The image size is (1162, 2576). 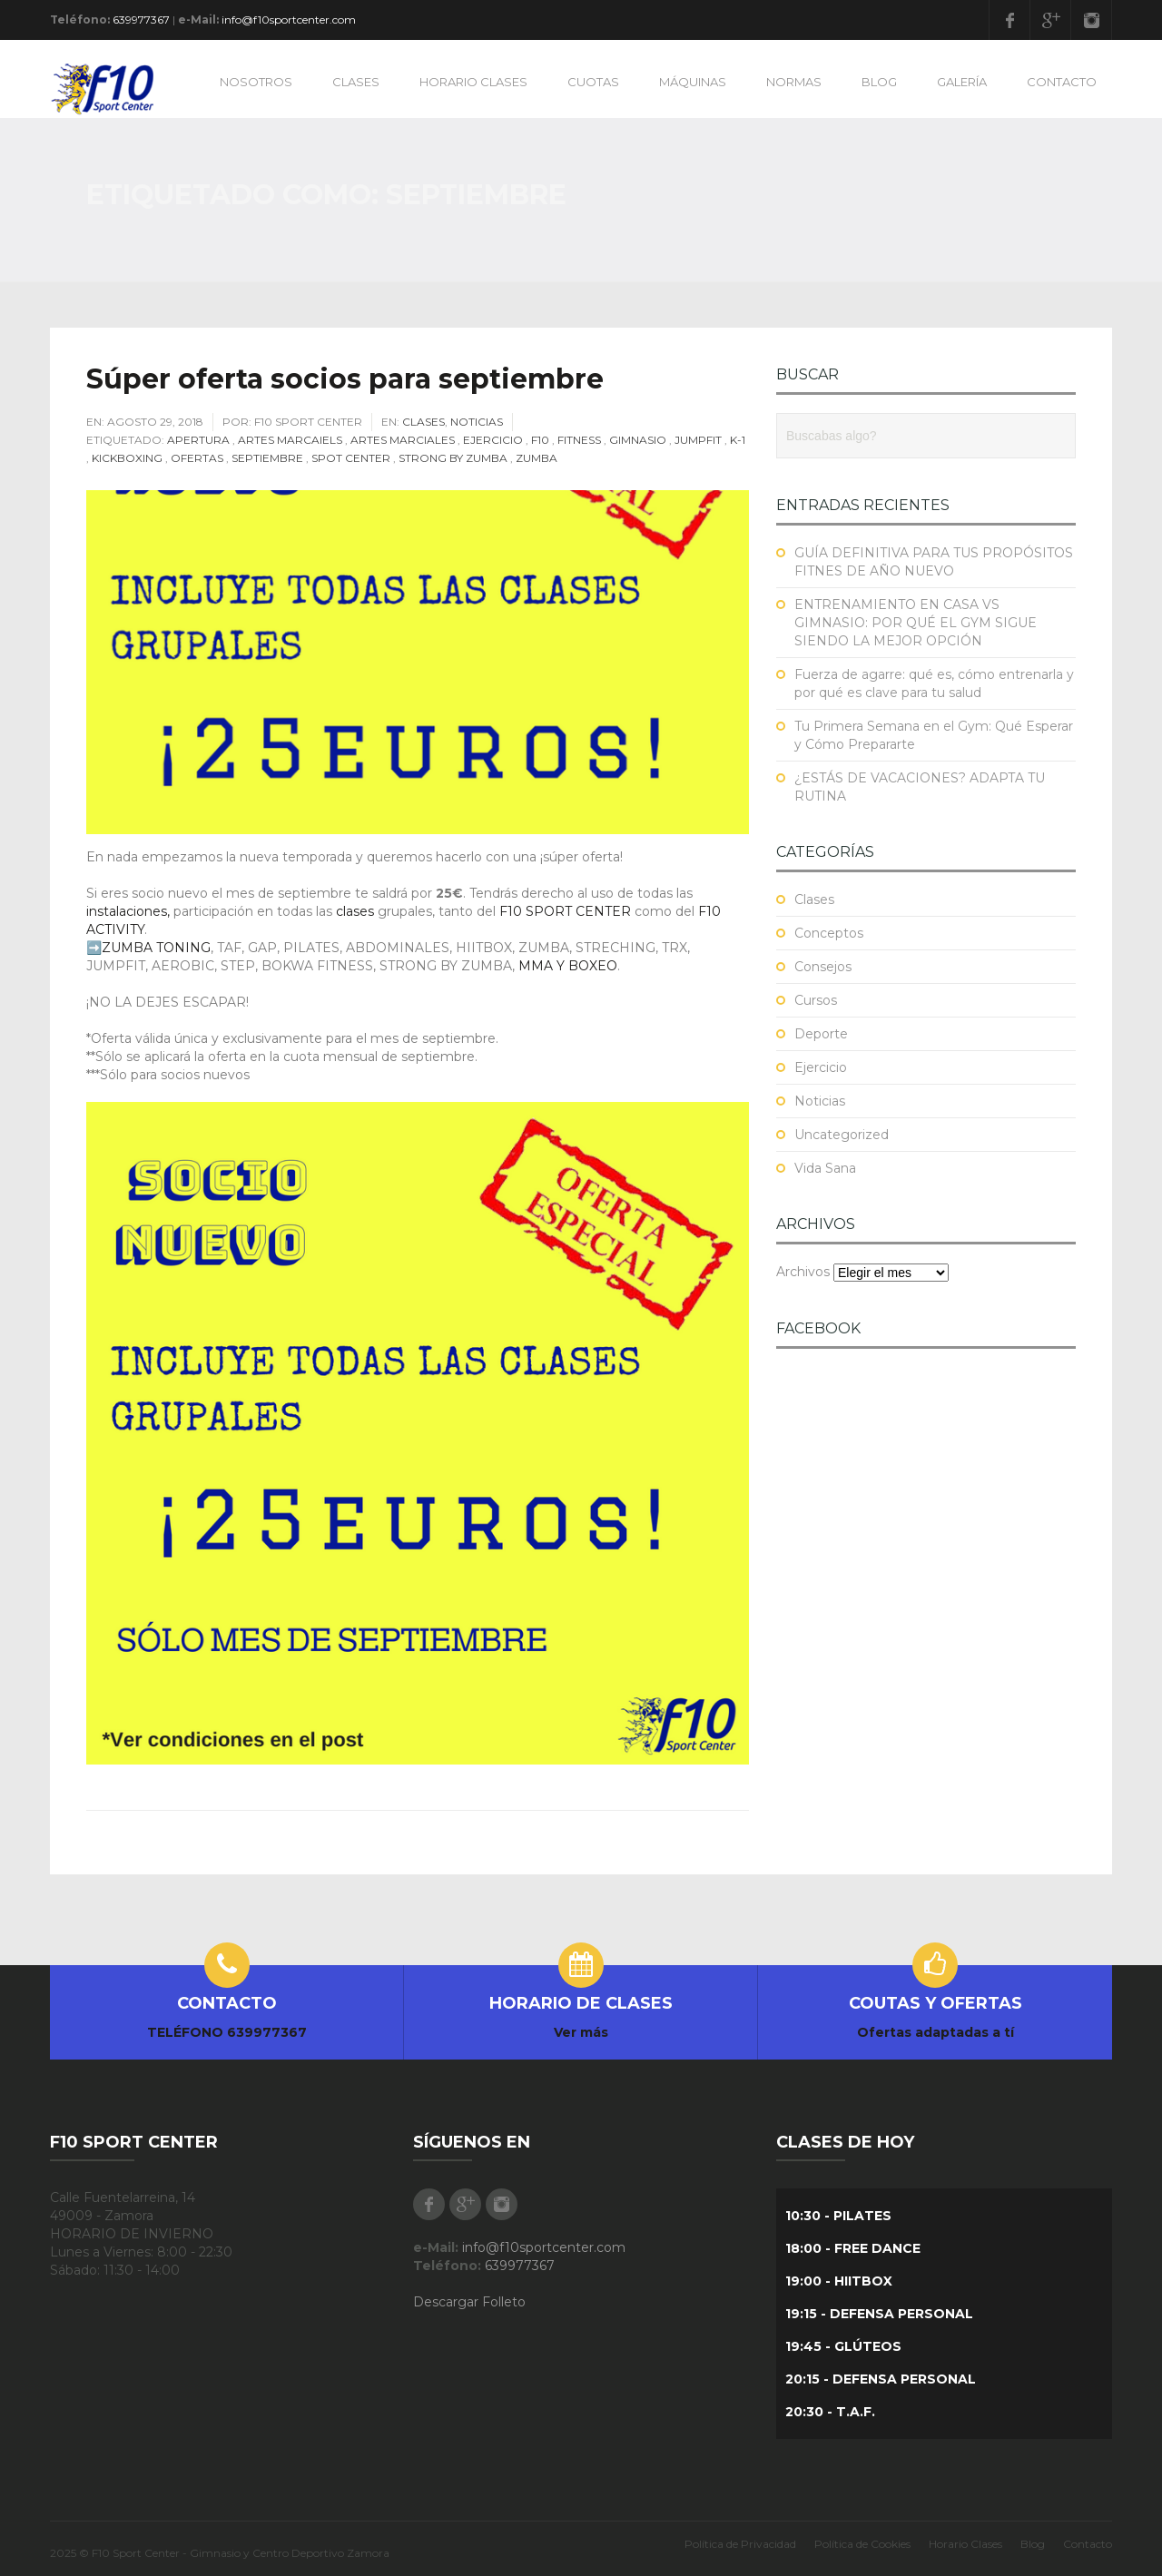 What do you see at coordinates (1050, 20) in the screenshot?
I see `Google Plus` at bounding box center [1050, 20].